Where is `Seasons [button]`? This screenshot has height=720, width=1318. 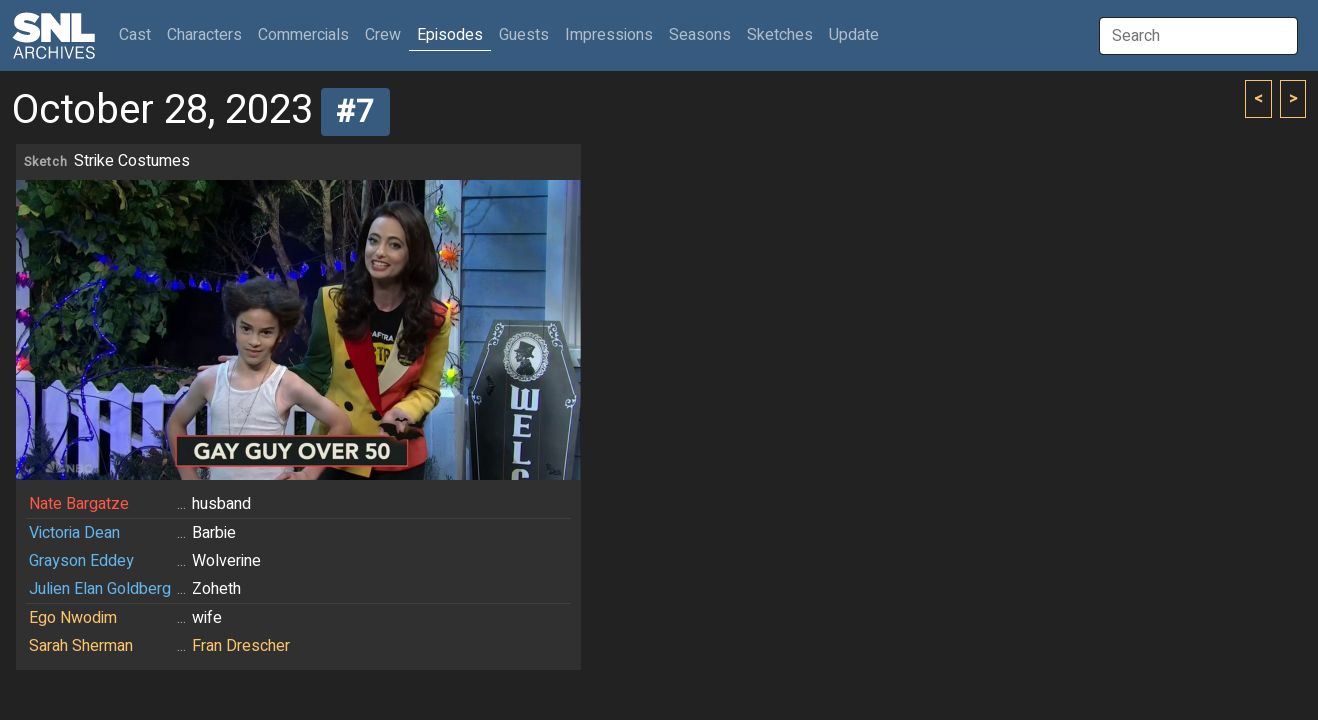 Seasons [button] is located at coordinates (700, 35).